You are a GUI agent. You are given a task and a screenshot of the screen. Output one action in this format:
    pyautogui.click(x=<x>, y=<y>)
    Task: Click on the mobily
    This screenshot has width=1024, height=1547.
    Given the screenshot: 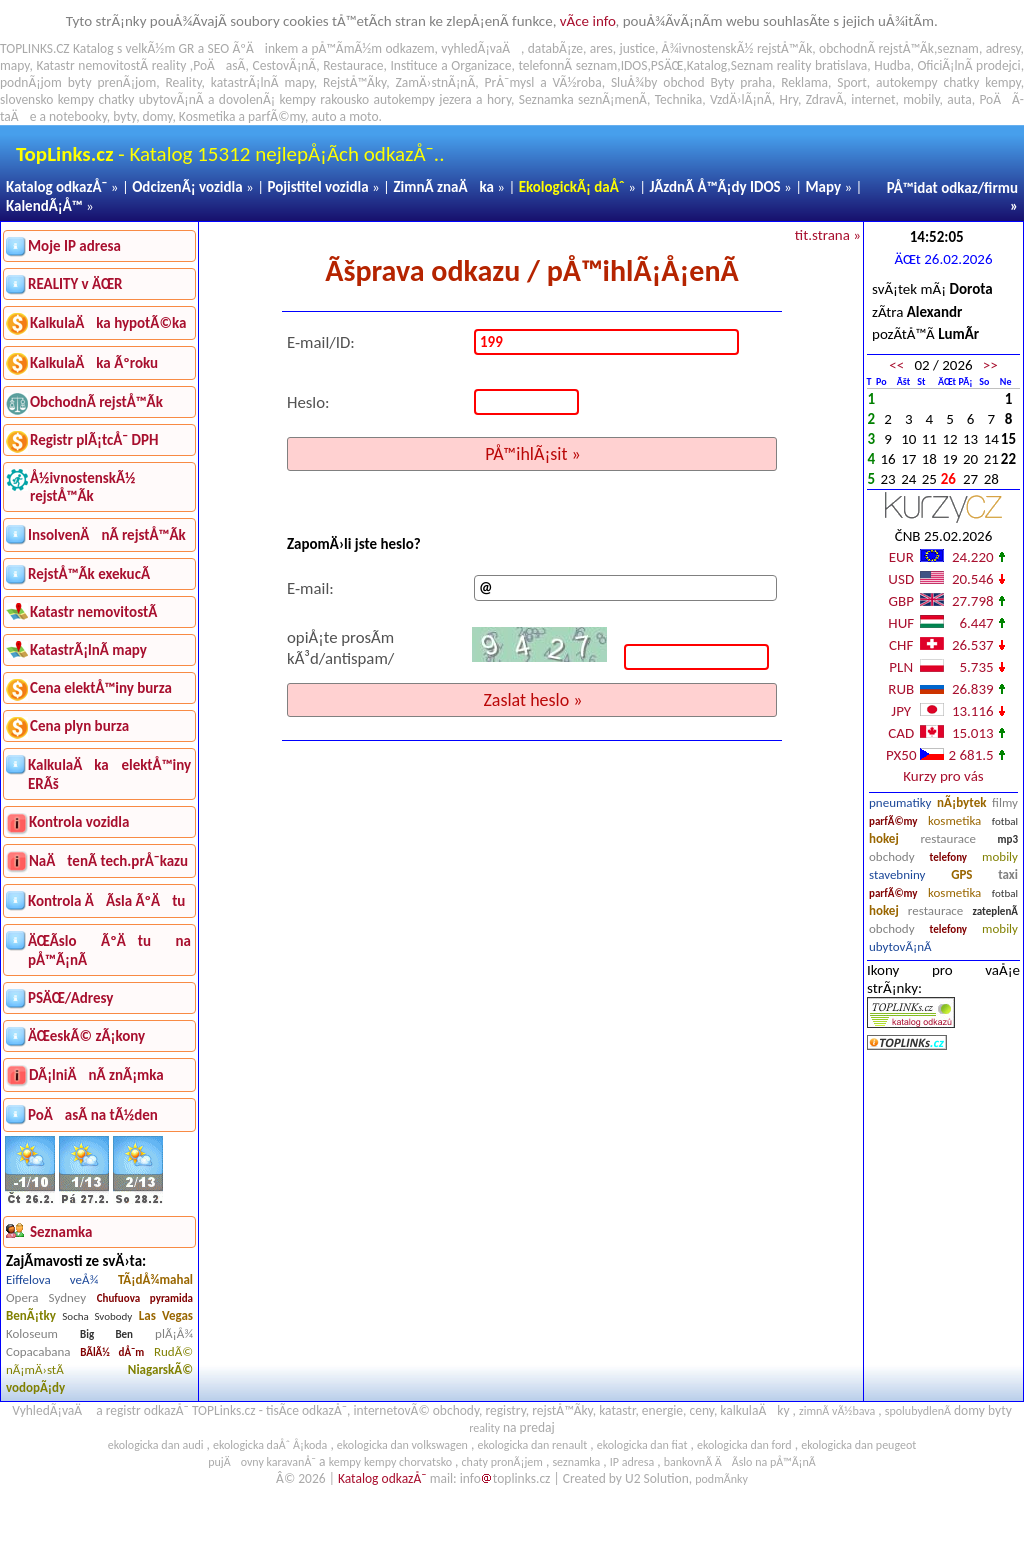 What is the action you would take?
    pyautogui.click(x=1000, y=856)
    